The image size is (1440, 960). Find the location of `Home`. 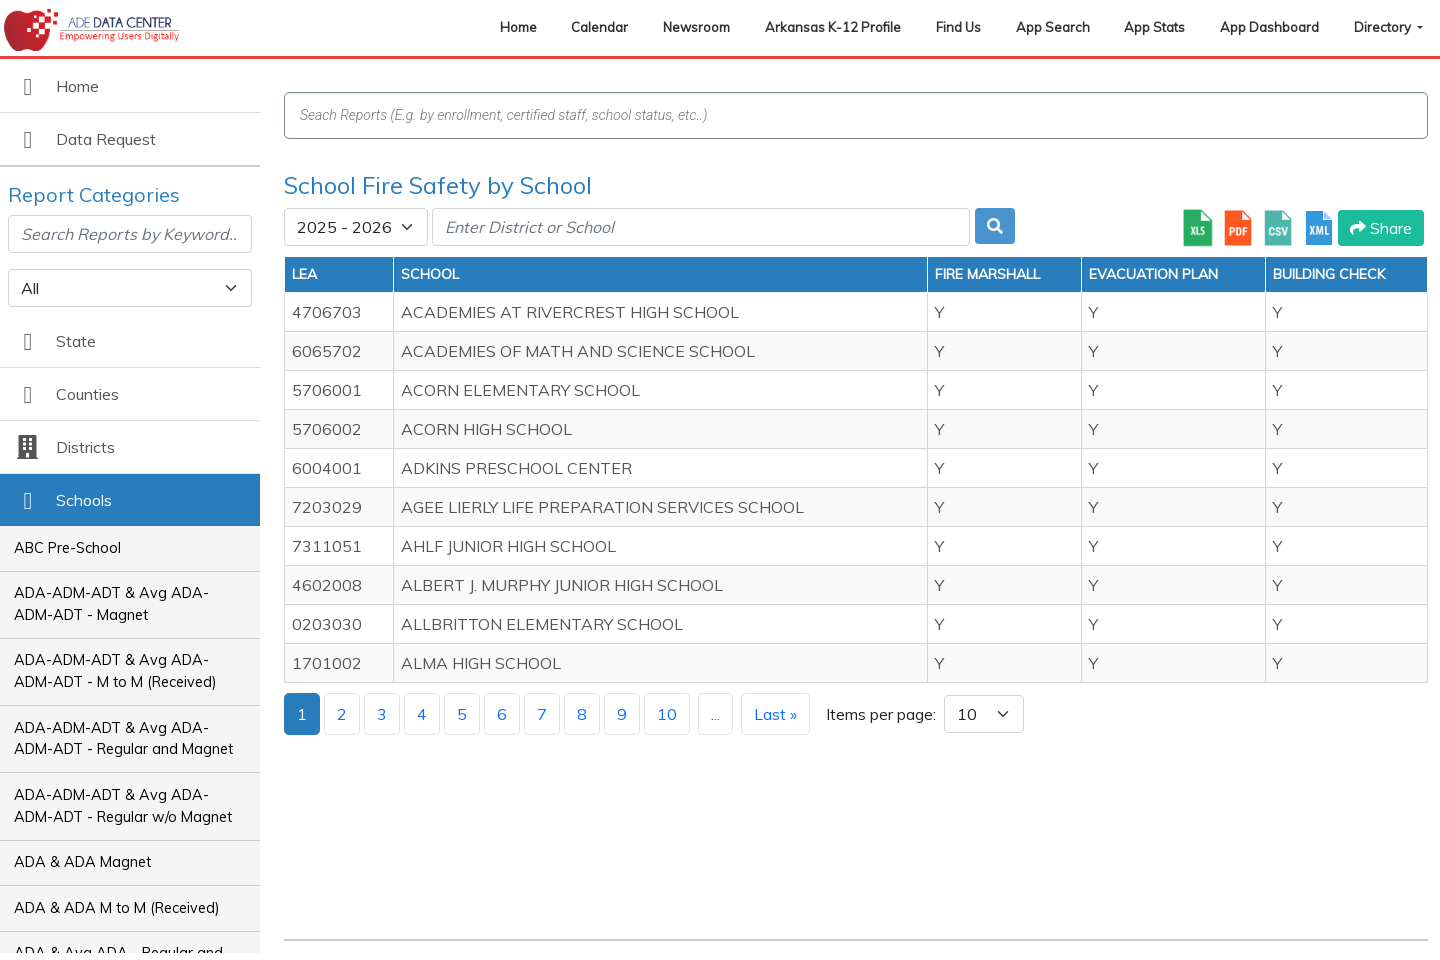

Home is located at coordinates (518, 27).